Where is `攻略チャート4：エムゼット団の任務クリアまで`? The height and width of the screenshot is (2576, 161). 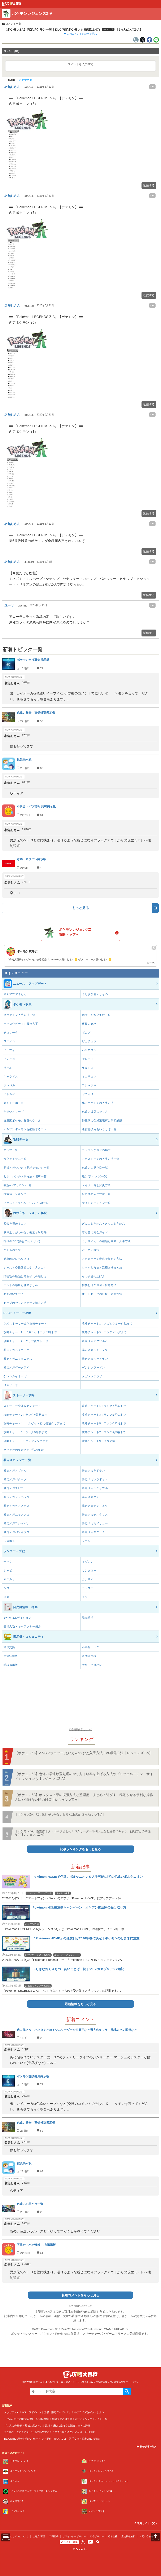 攻略チャート4：エムゼット団の任務クリアまで is located at coordinates (35, 1423).